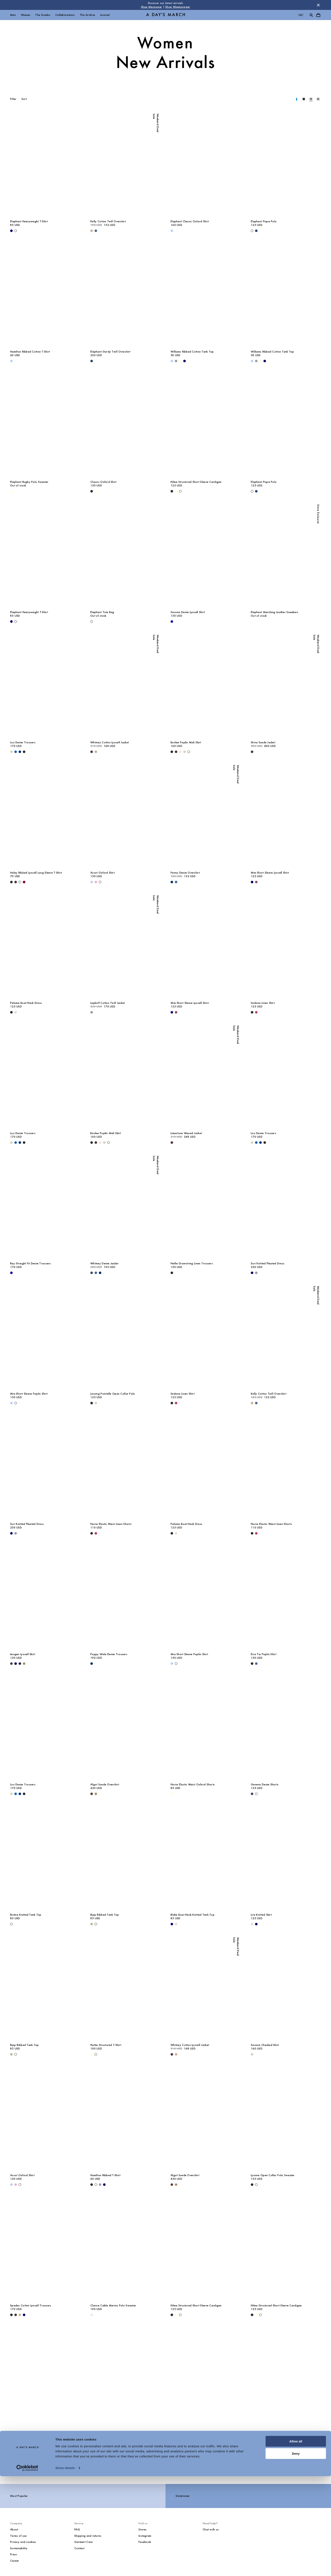  Describe the element at coordinates (15, 882) in the screenshot. I see `[Dark Brown - Haley Ribbed Lyocell Long Sleeve T-Shirt]` at that location.